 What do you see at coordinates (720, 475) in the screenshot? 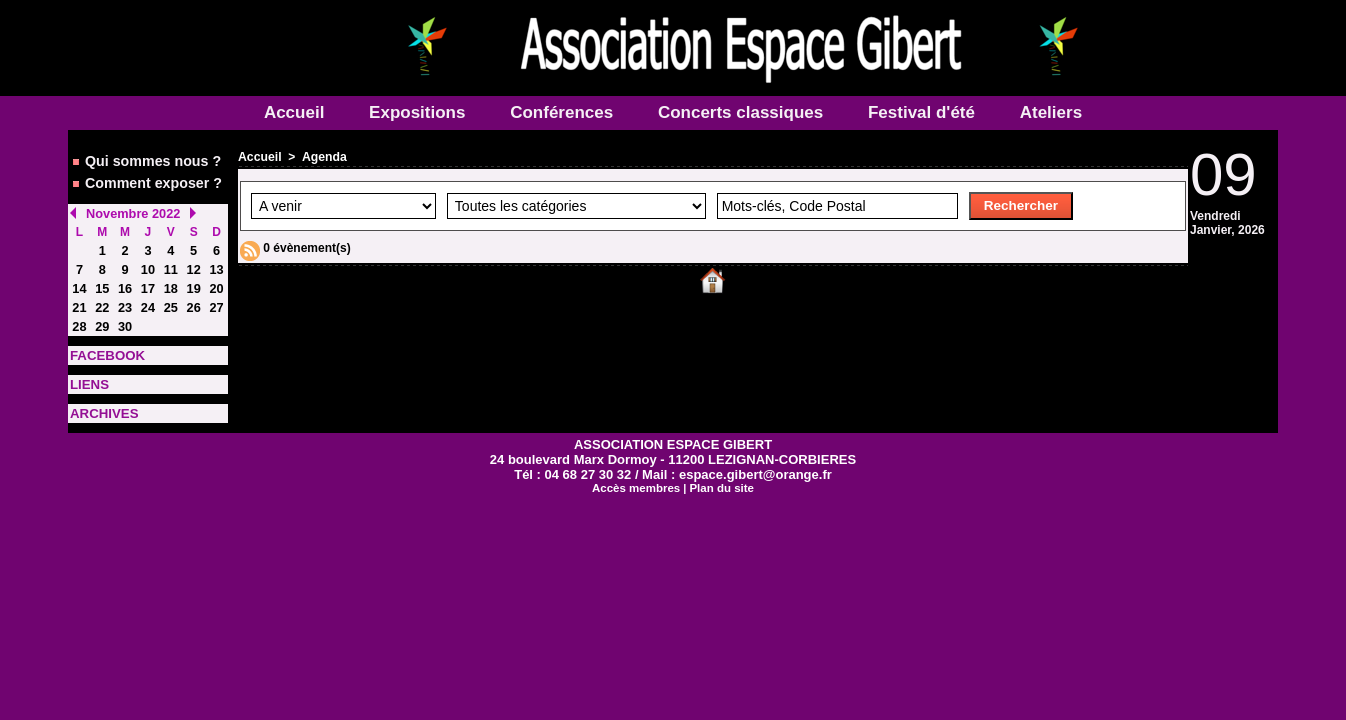
I see `Plan du site` at bounding box center [720, 475].